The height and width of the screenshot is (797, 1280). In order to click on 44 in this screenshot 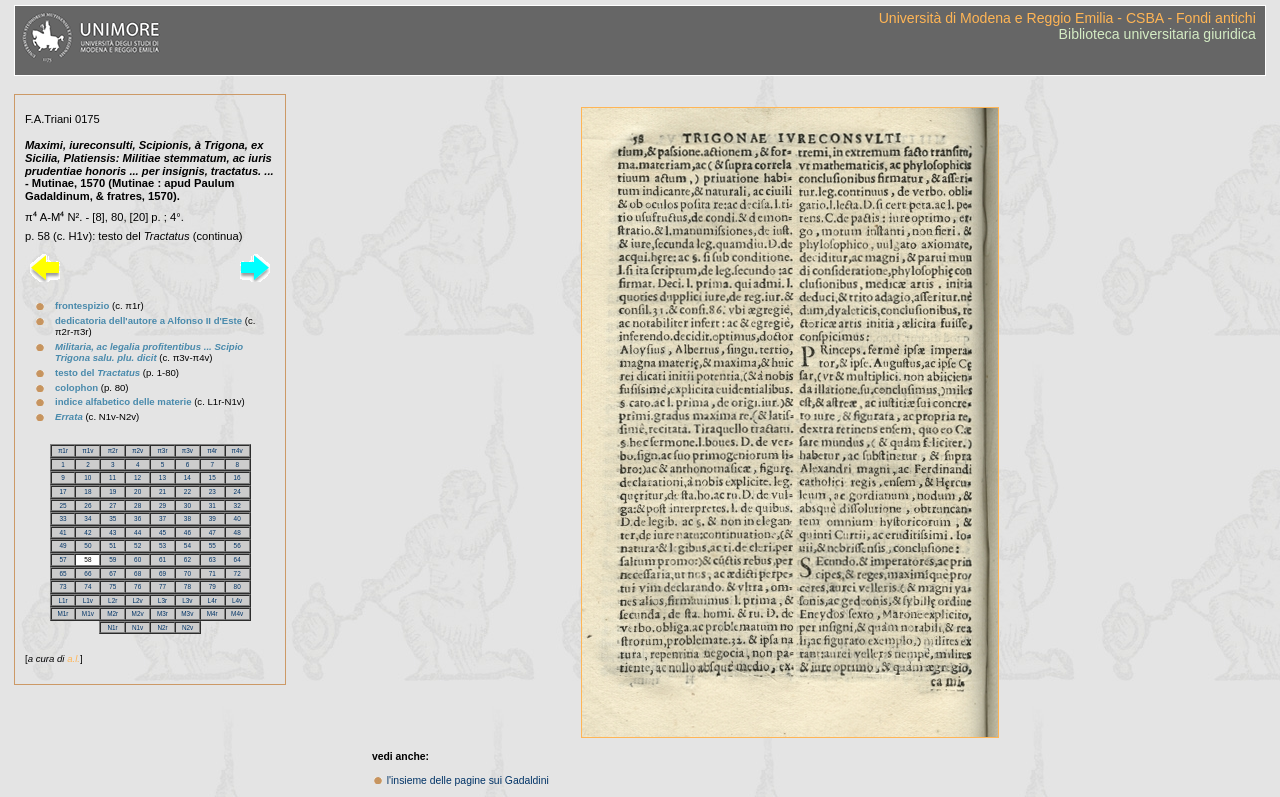, I will do `click(137, 532)`.